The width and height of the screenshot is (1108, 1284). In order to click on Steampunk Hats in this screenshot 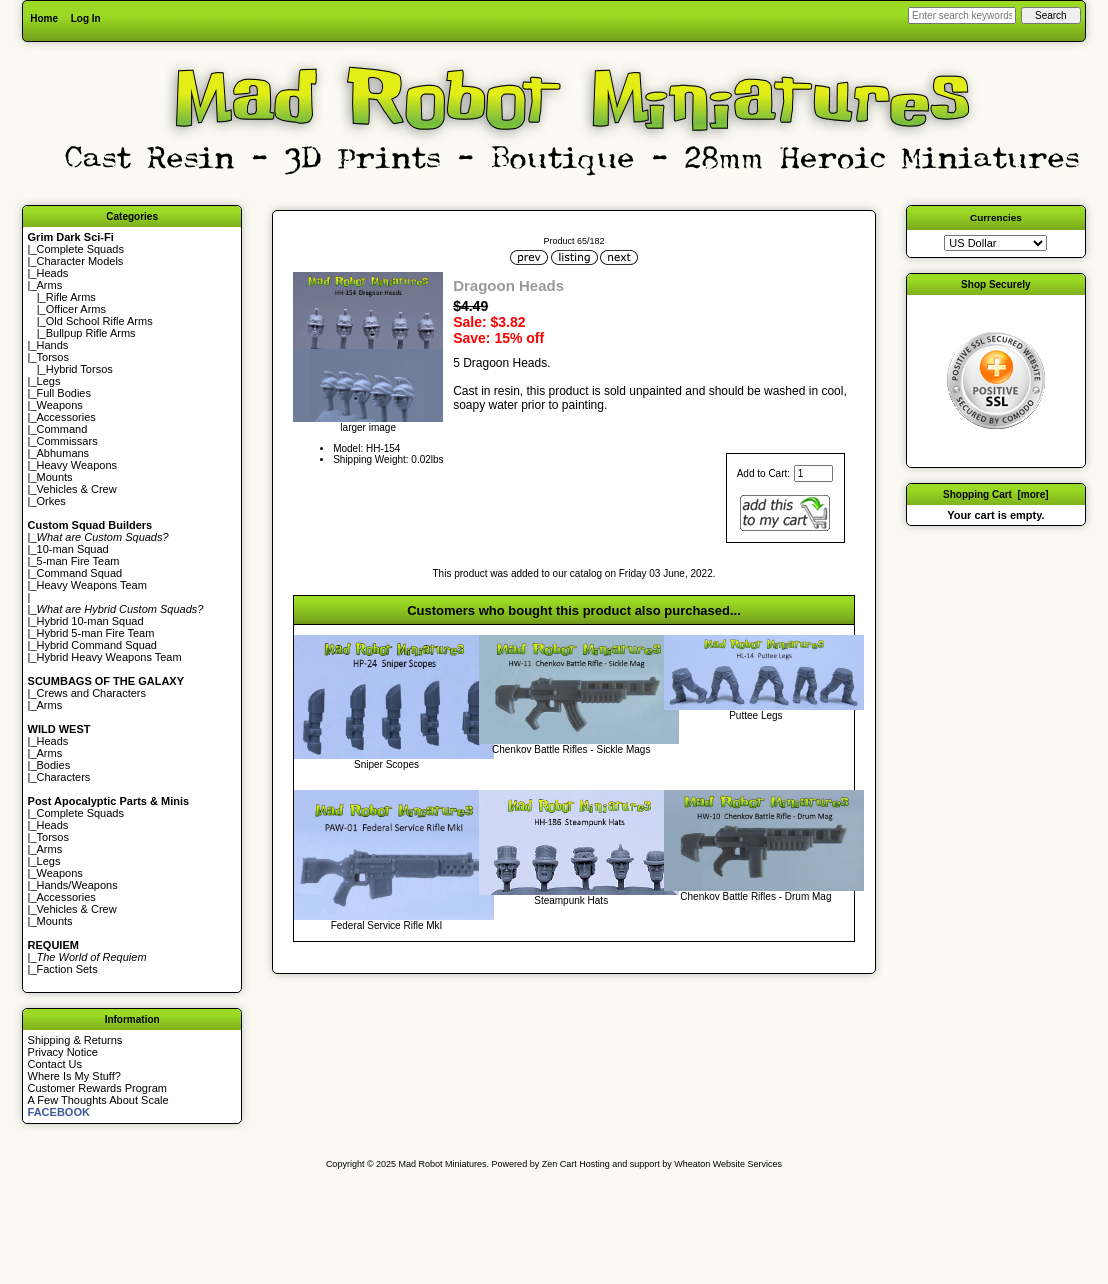, I will do `click(571, 900)`.